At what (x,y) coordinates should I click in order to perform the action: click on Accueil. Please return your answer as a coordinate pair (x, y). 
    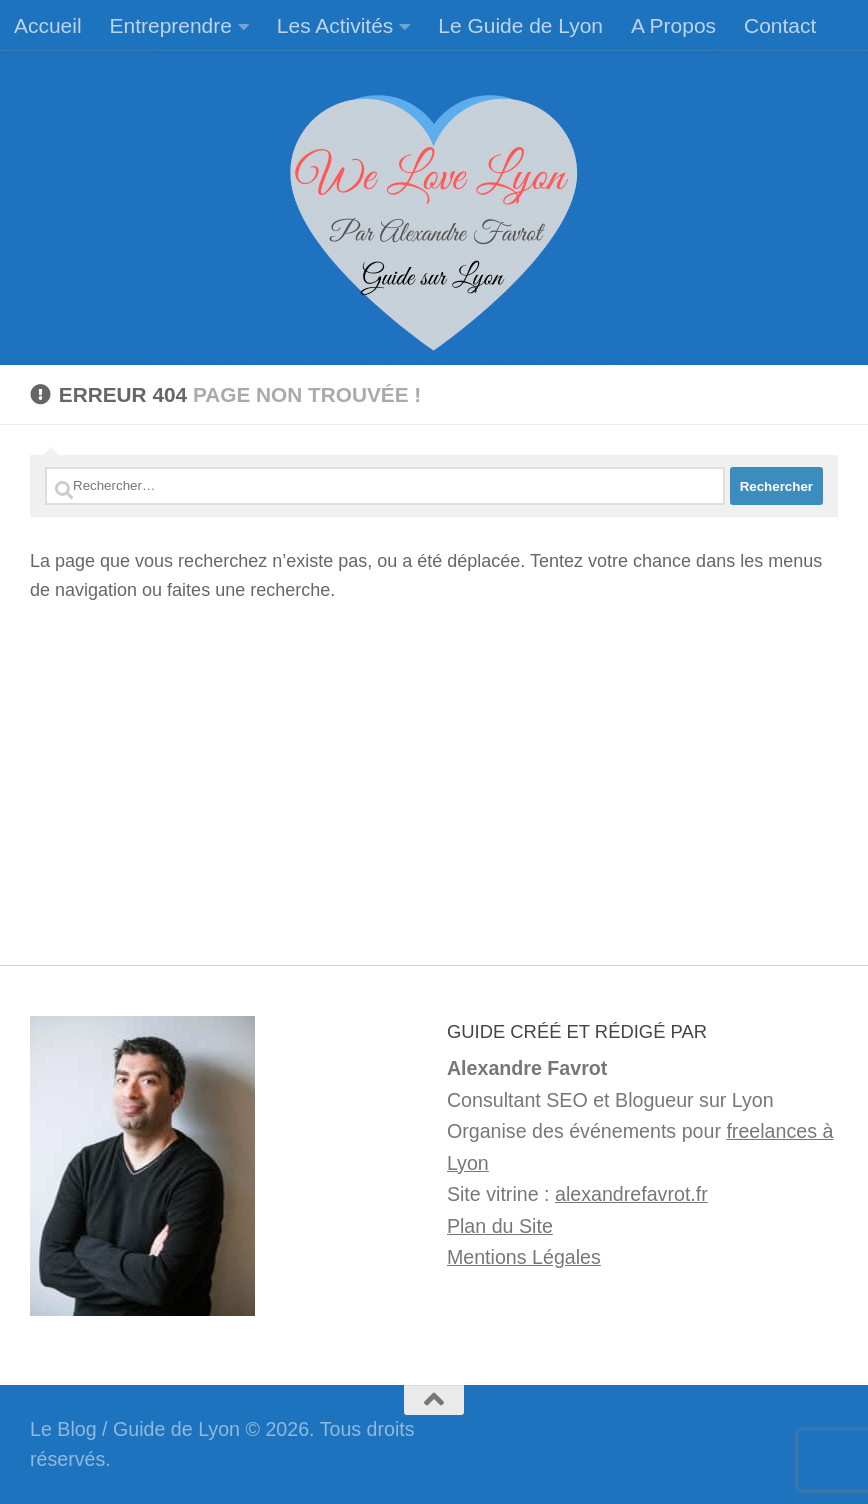
    Looking at the image, I should click on (48, 25).